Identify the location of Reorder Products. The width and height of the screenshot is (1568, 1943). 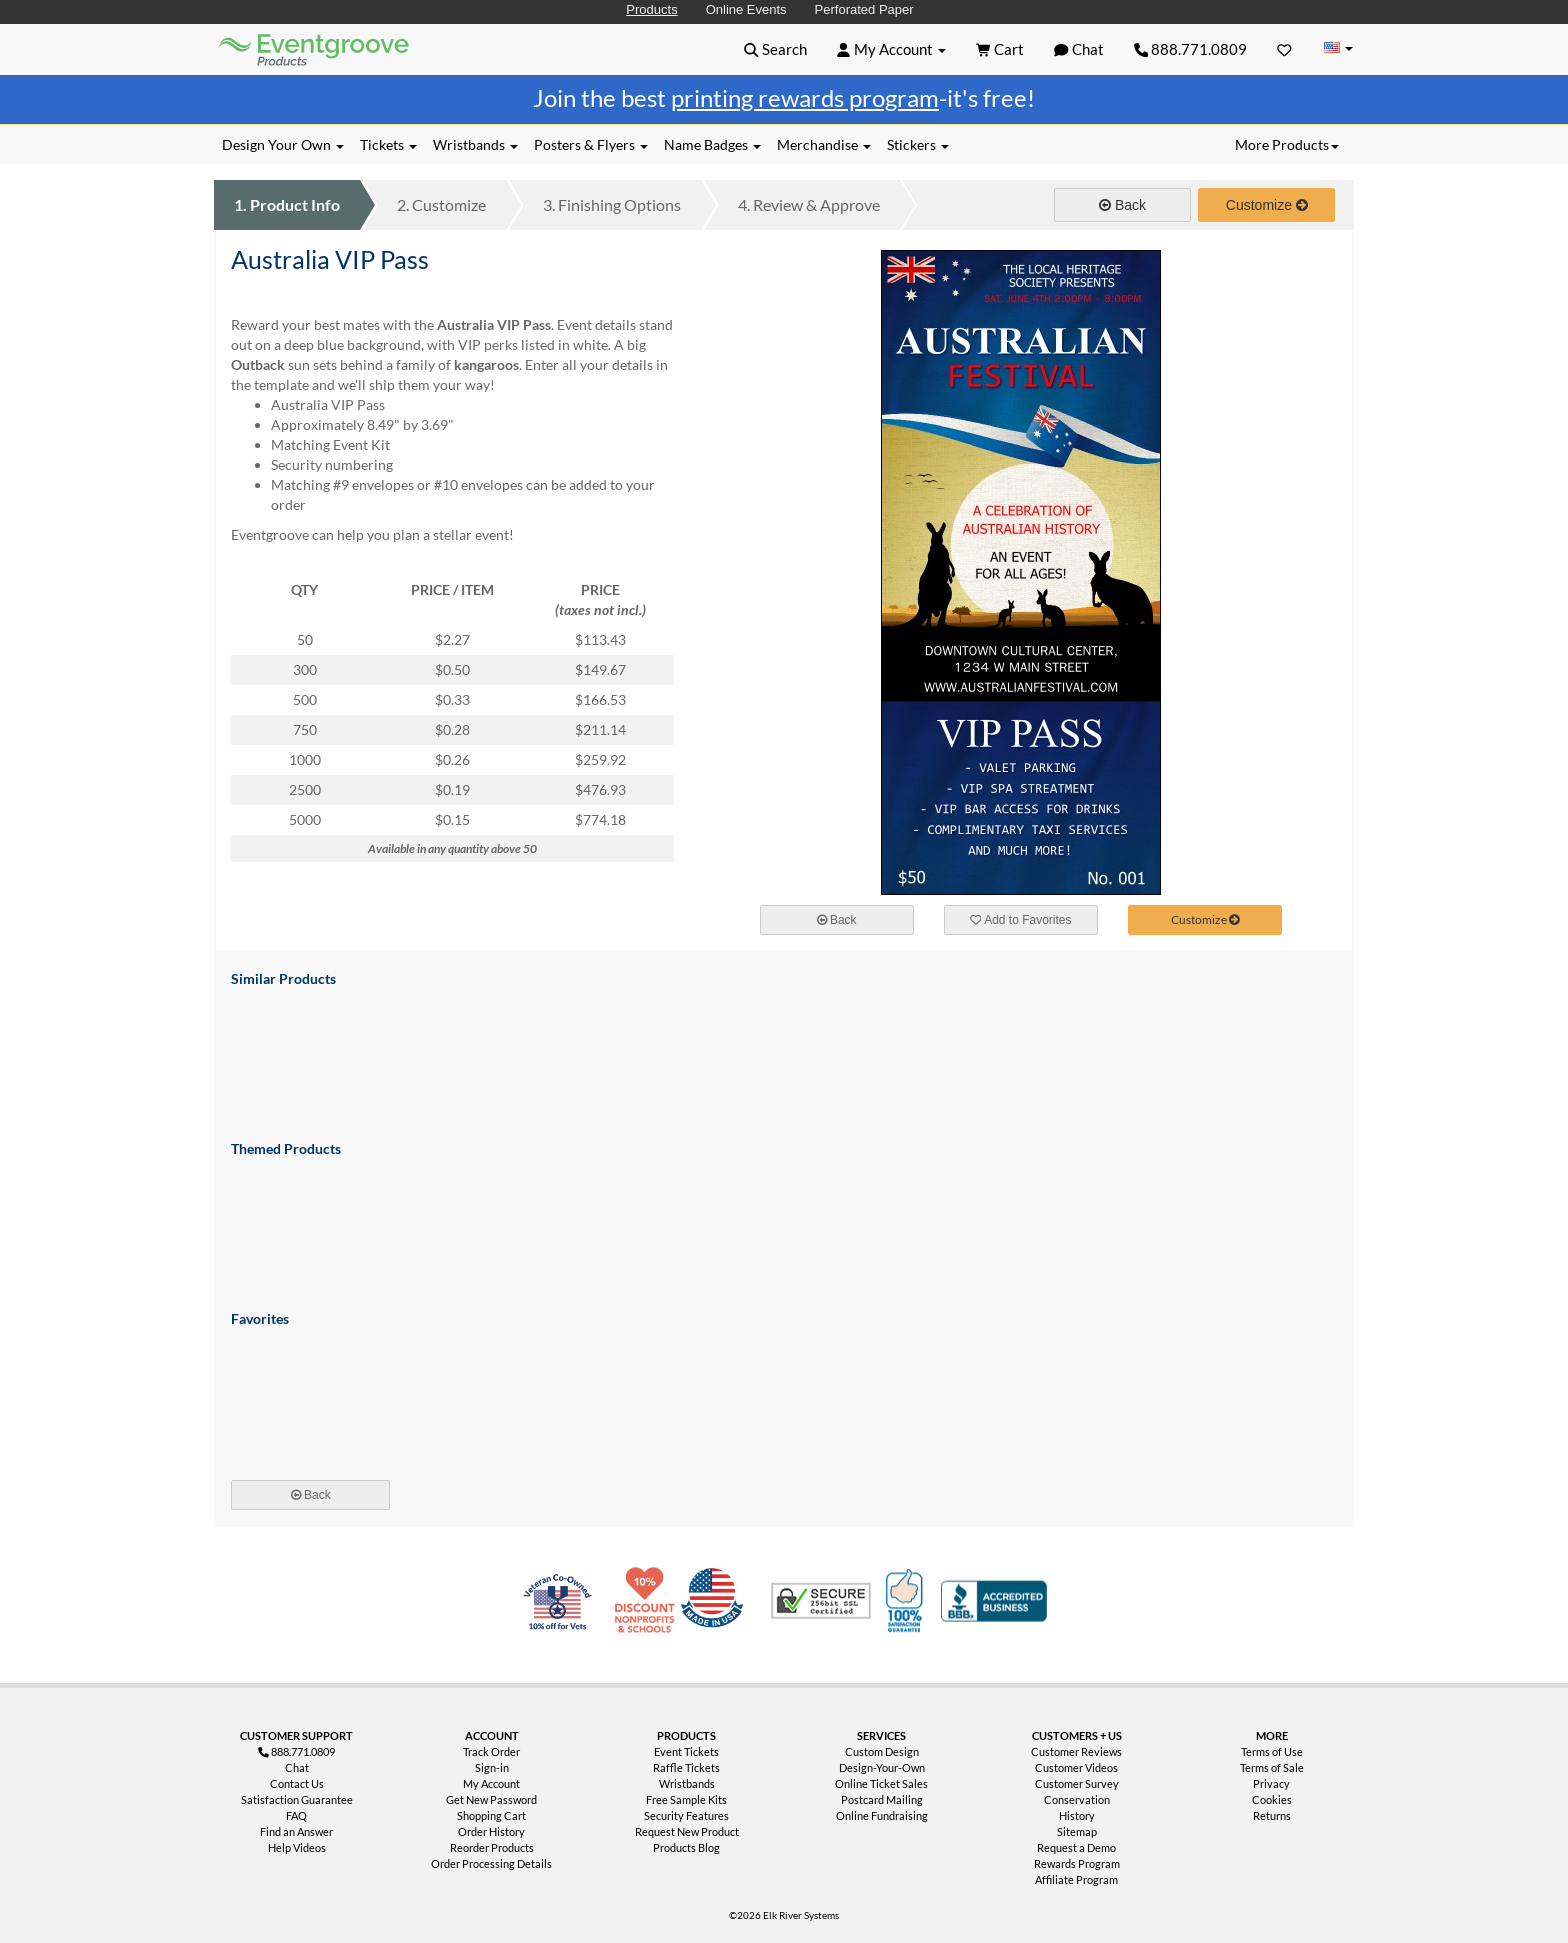
(492, 1847).